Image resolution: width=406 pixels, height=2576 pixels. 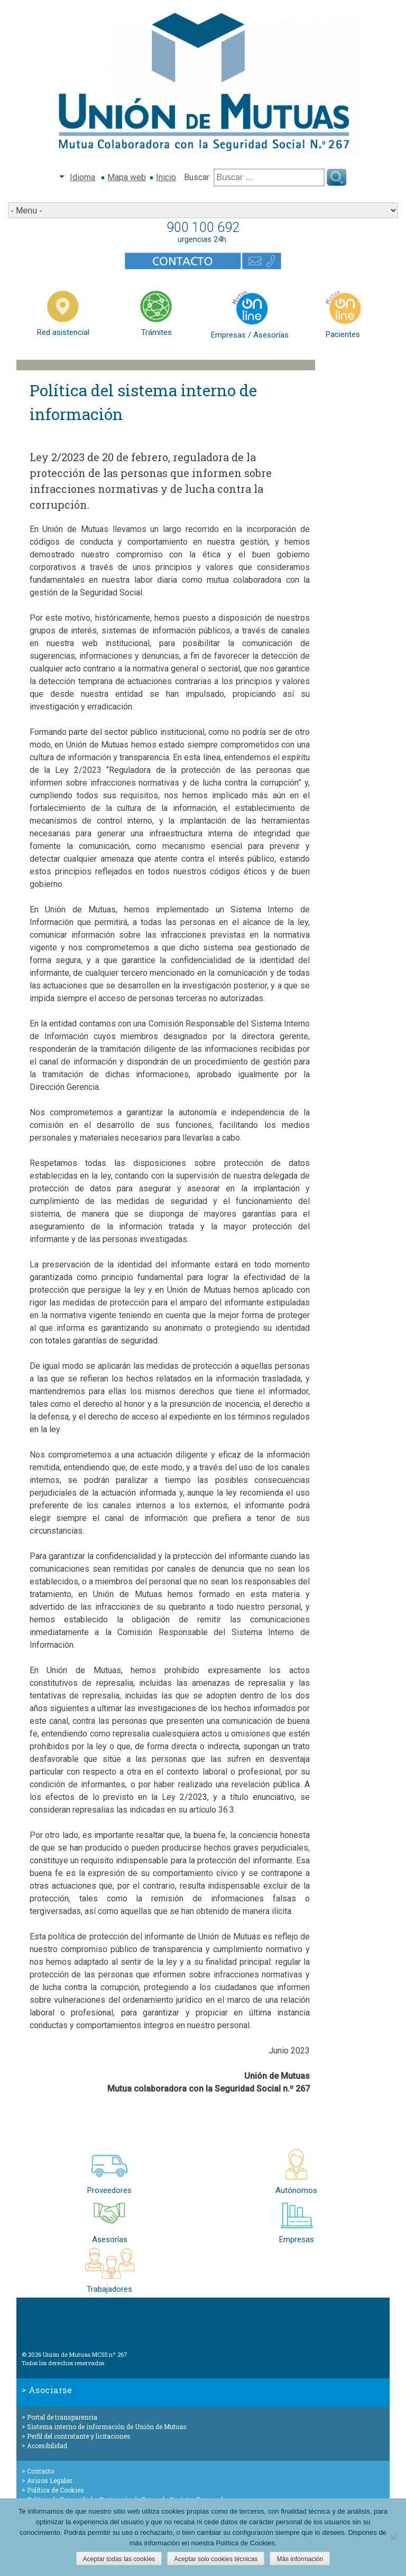 What do you see at coordinates (47, 2445) in the screenshot?
I see `Accesibilidad` at bounding box center [47, 2445].